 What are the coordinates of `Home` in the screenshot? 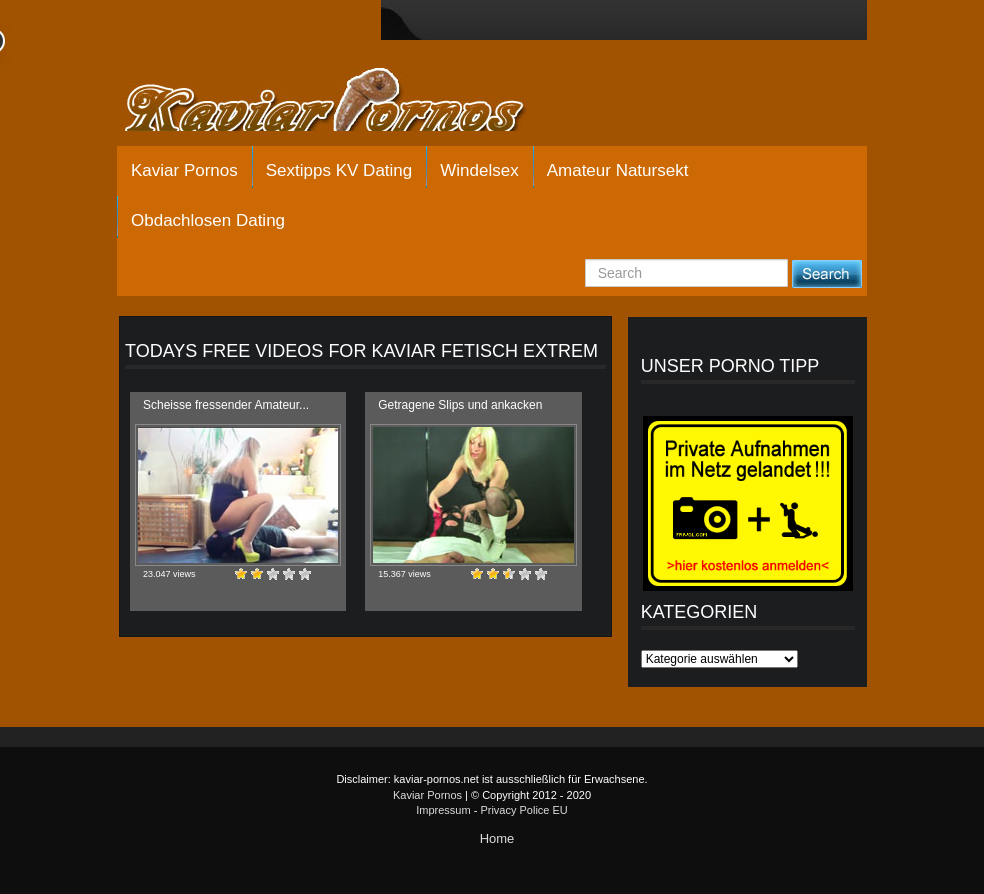 It's located at (497, 838).